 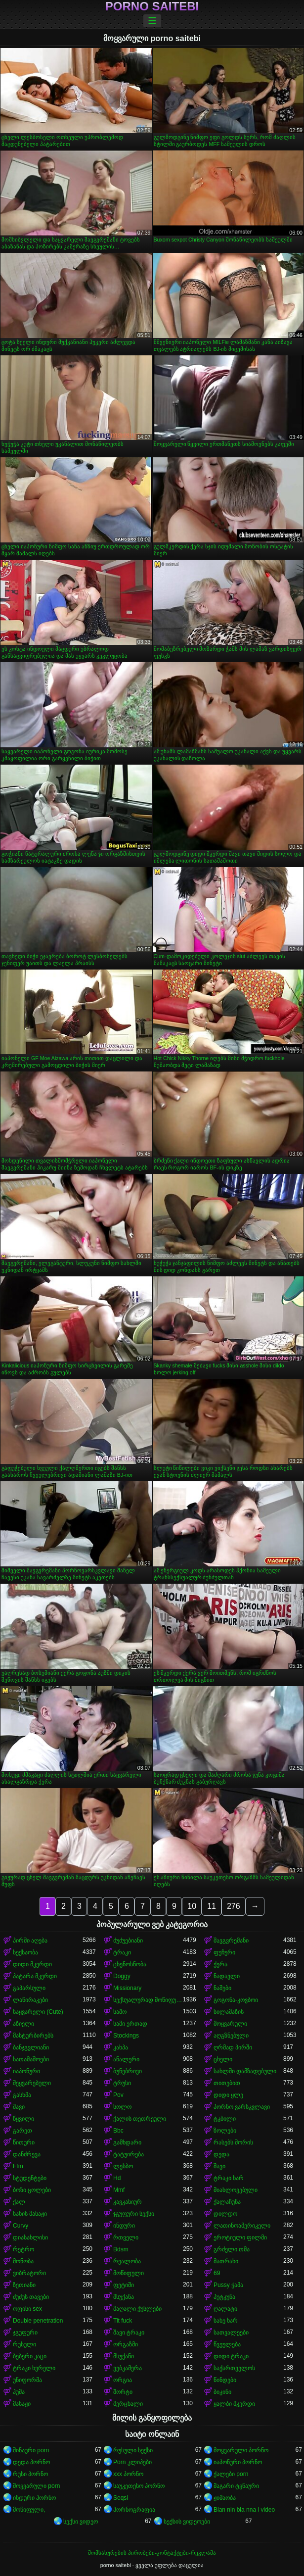 I want to click on აღგზნებული, so click(x=231, y=2035).